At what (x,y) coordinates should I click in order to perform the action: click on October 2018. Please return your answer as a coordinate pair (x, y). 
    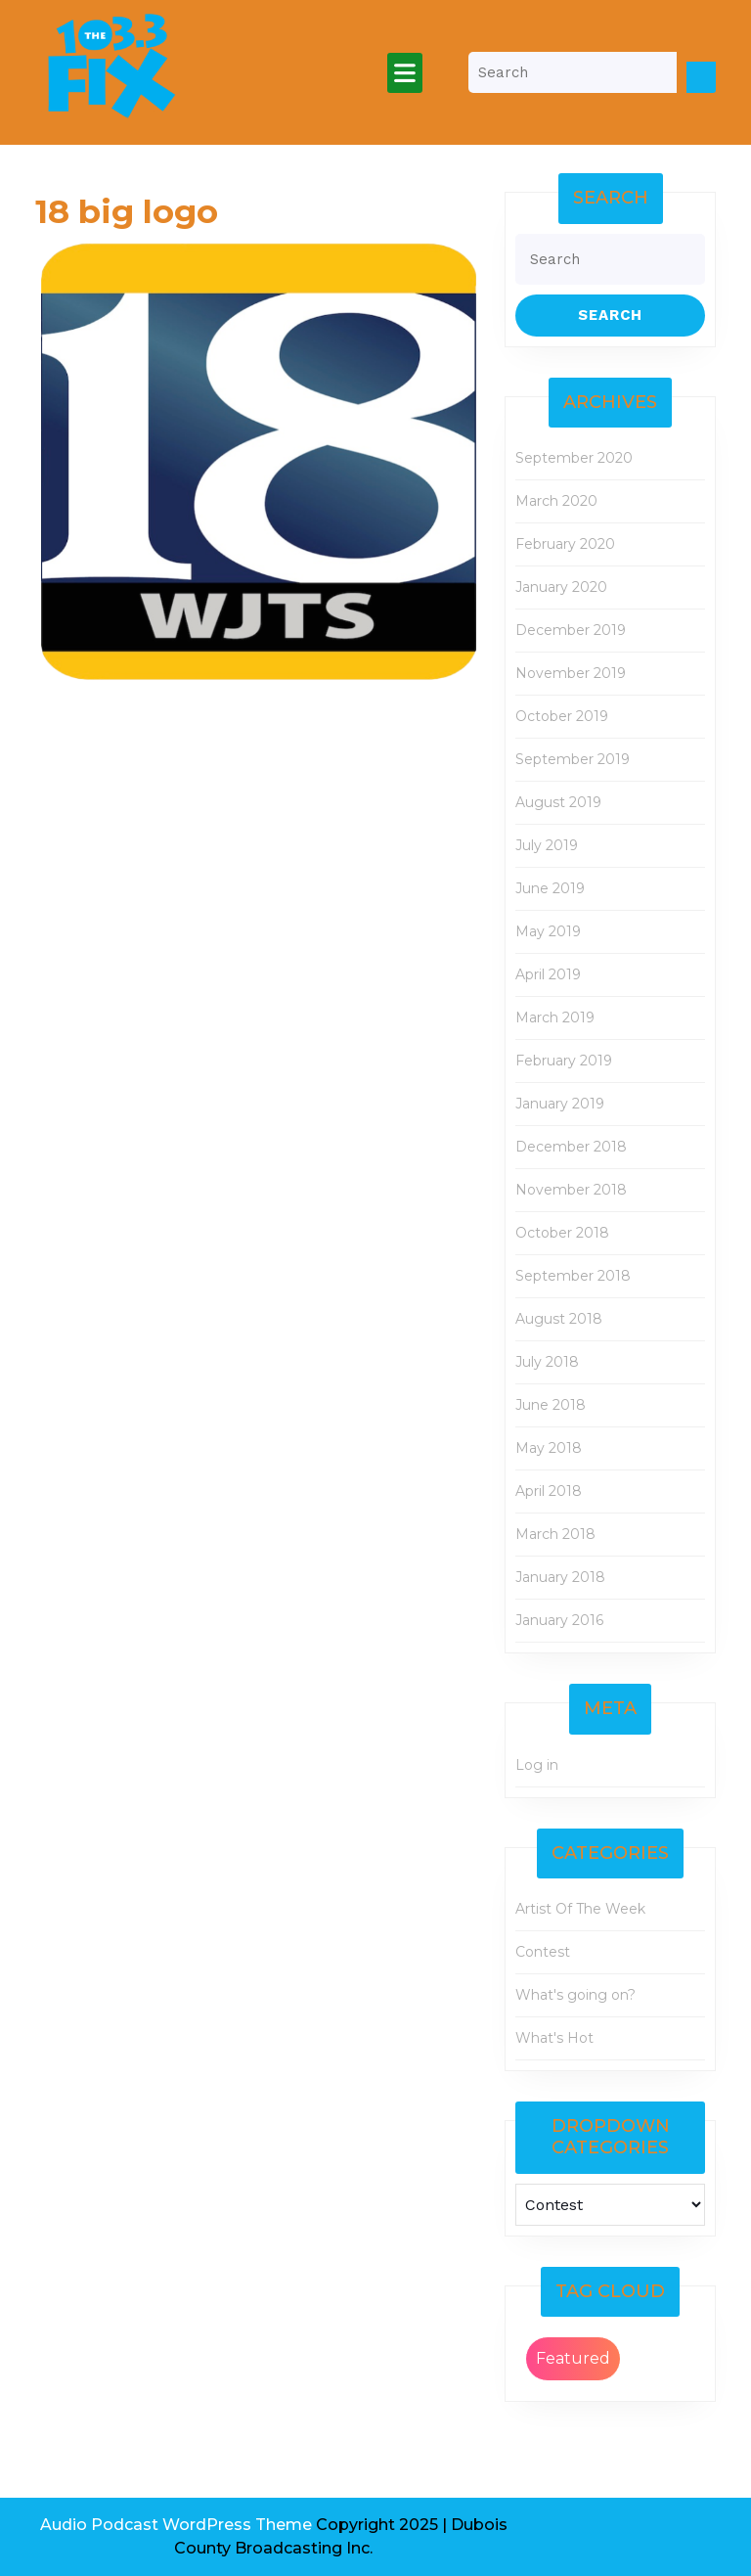
    Looking at the image, I should click on (562, 1233).